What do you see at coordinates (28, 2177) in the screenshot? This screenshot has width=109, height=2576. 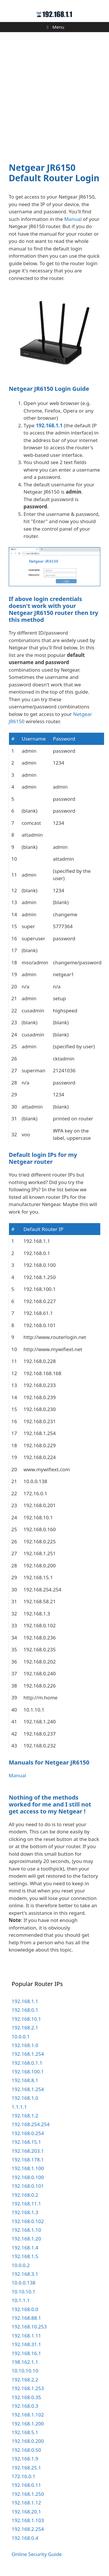 I see `192.168.0.100` at bounding box center [28, 2177].